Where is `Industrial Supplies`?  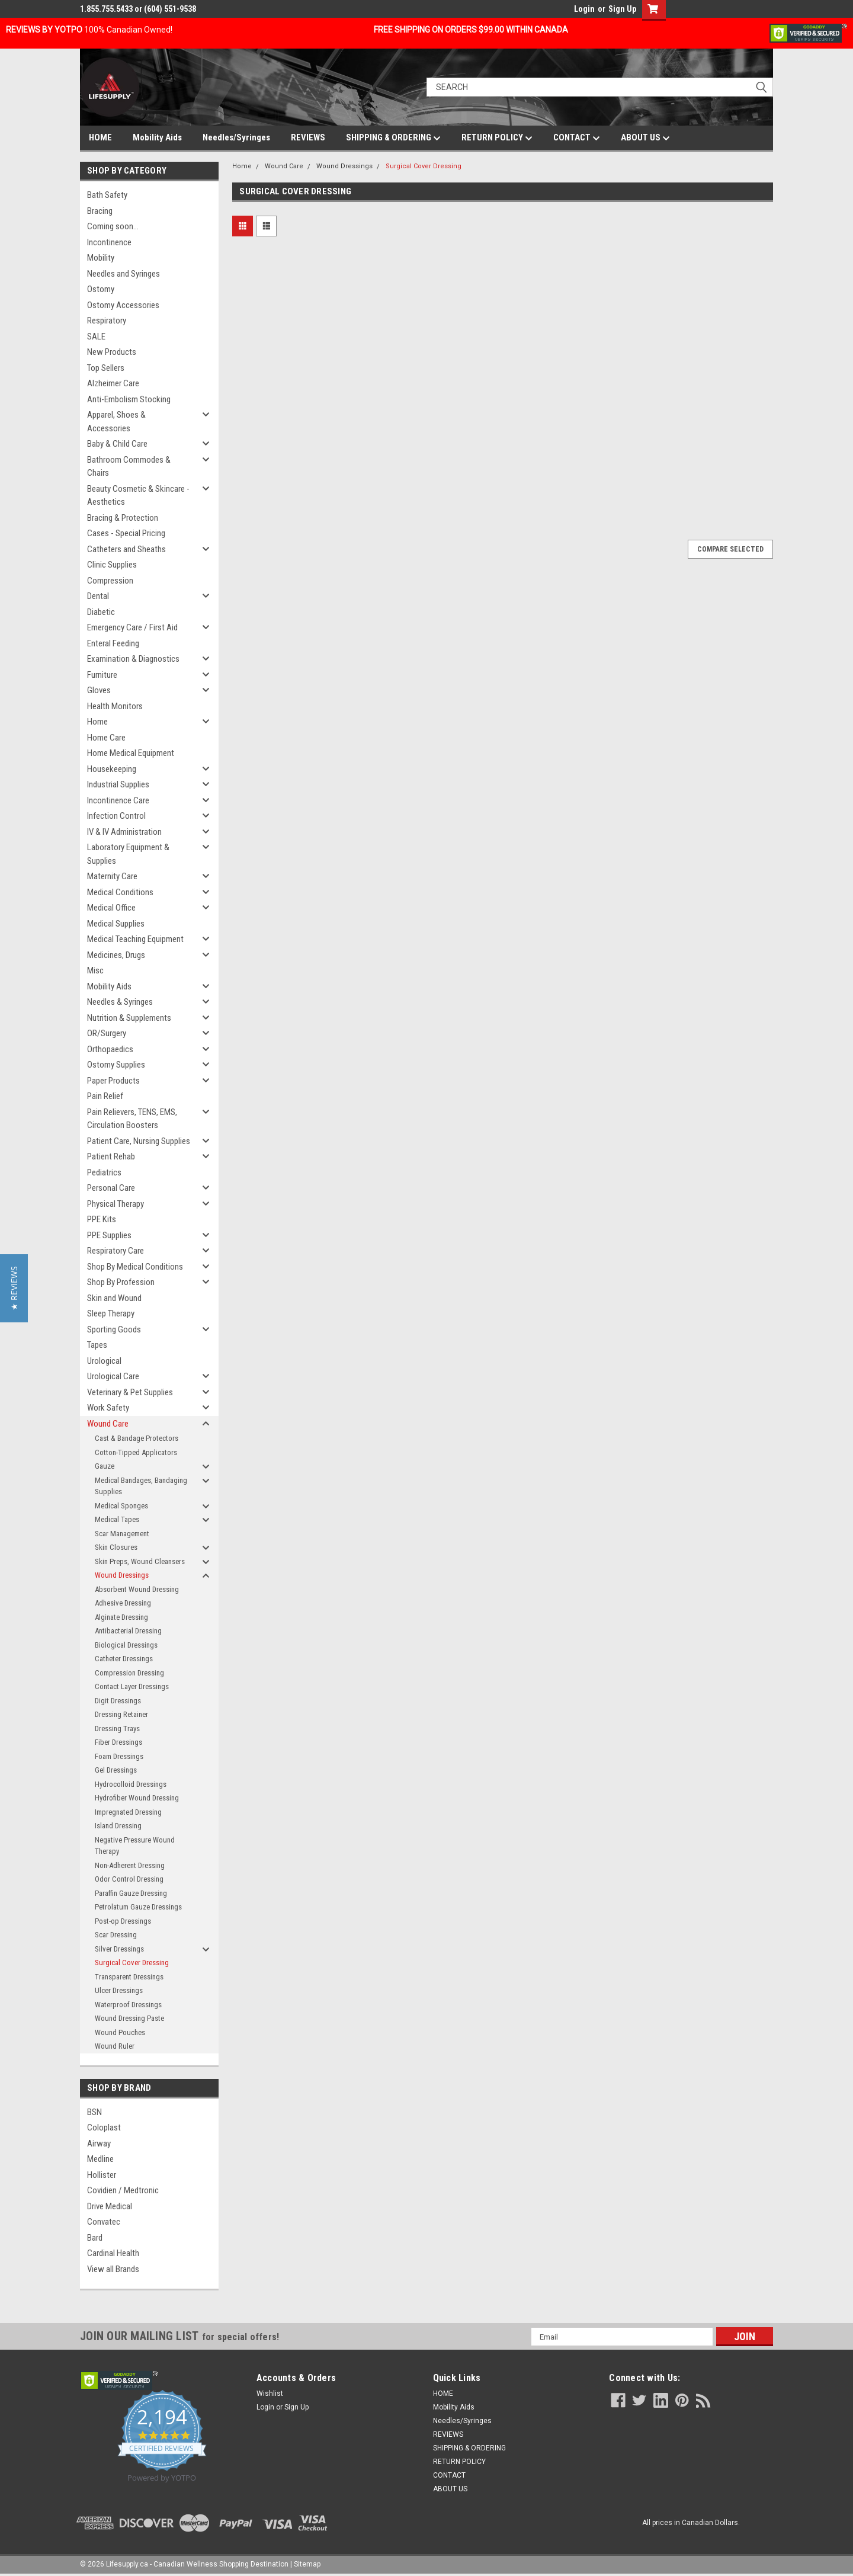 Industrial Supplies is located at coordinates (118, 784).